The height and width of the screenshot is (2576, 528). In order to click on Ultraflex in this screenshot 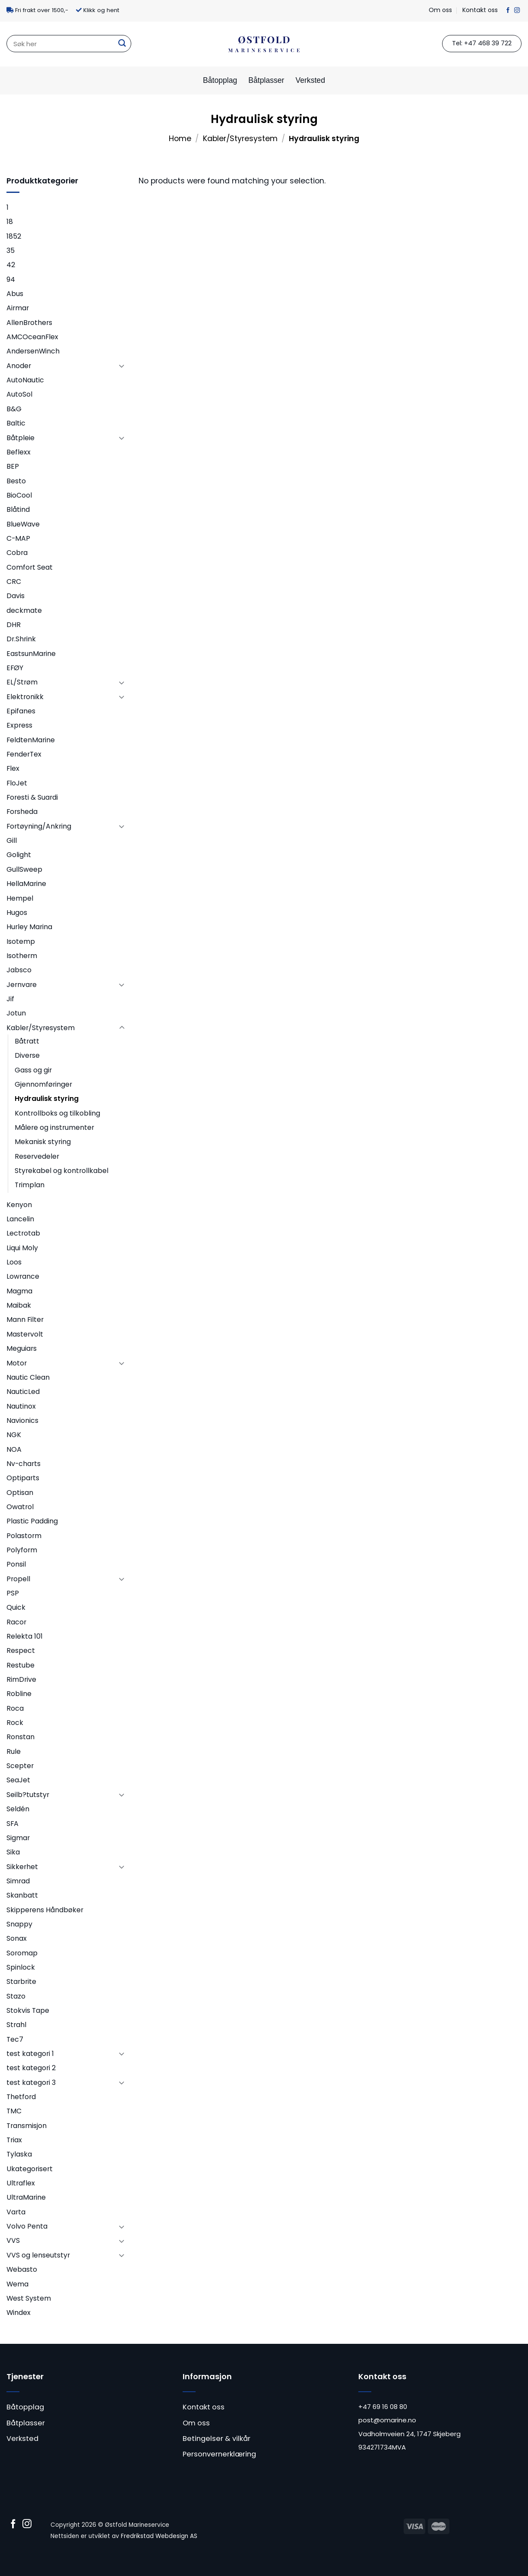, I will do `click(20, 2183)`.